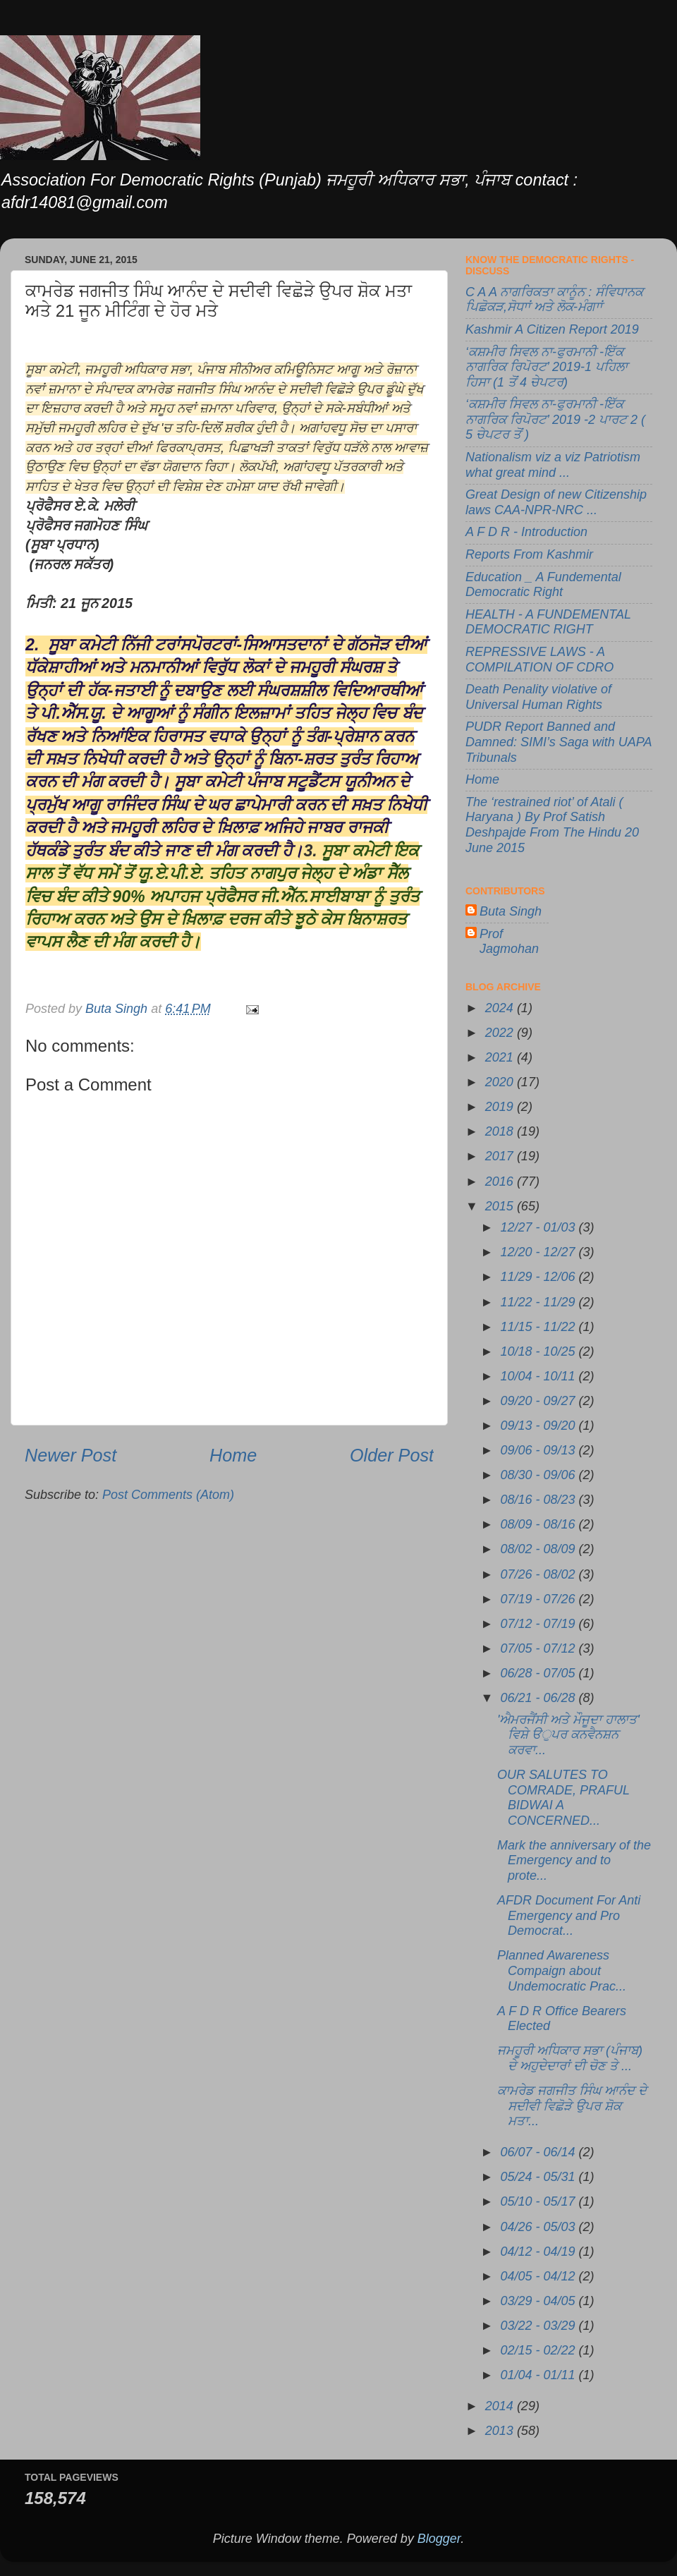  What do you see at coordinates (572, 2106) in the screenshot?
I see `ਕਾਮਰੇਡ ਜਗਜੀਤ ਸਿੰਘ ਆਨੰਦ ਦੇ ਸਦੀਵੀ ਵਿਛੋੜੇ ਉਪਰ ਸ਼ੋਕ ਮਤਾ...` at bounding box center [572, 2106].